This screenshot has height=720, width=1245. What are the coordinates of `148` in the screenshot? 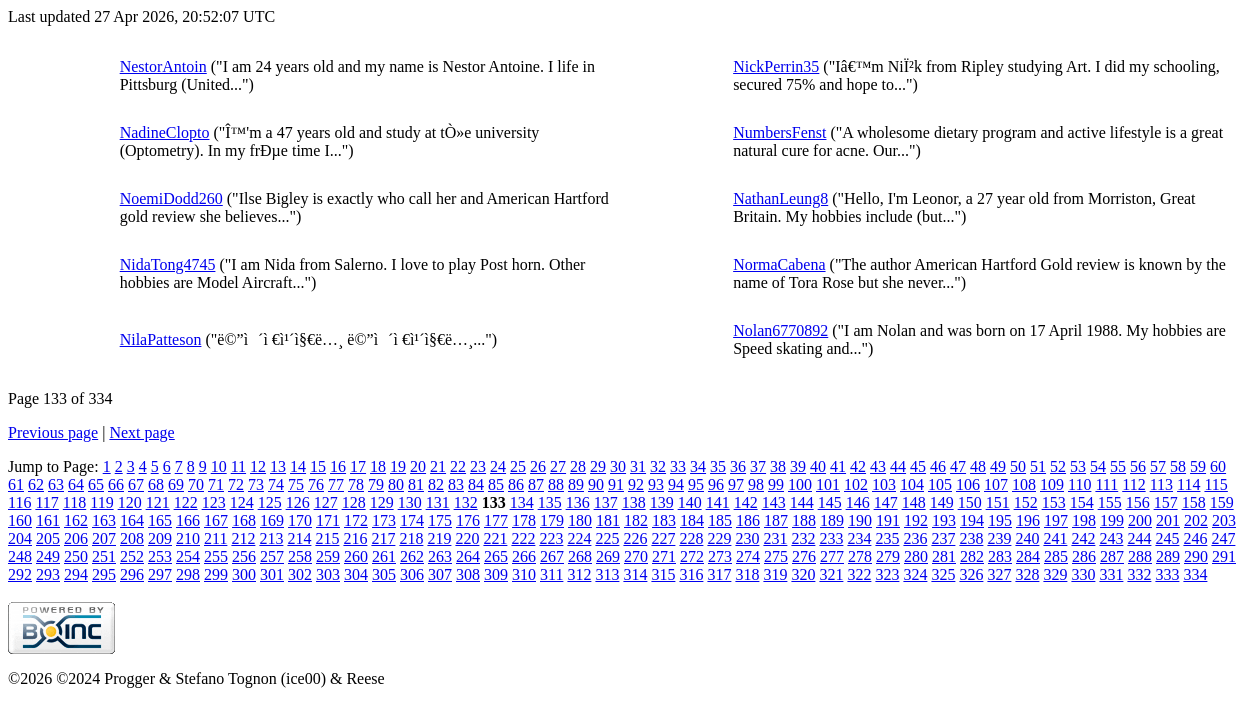 It's located at (914, 502).